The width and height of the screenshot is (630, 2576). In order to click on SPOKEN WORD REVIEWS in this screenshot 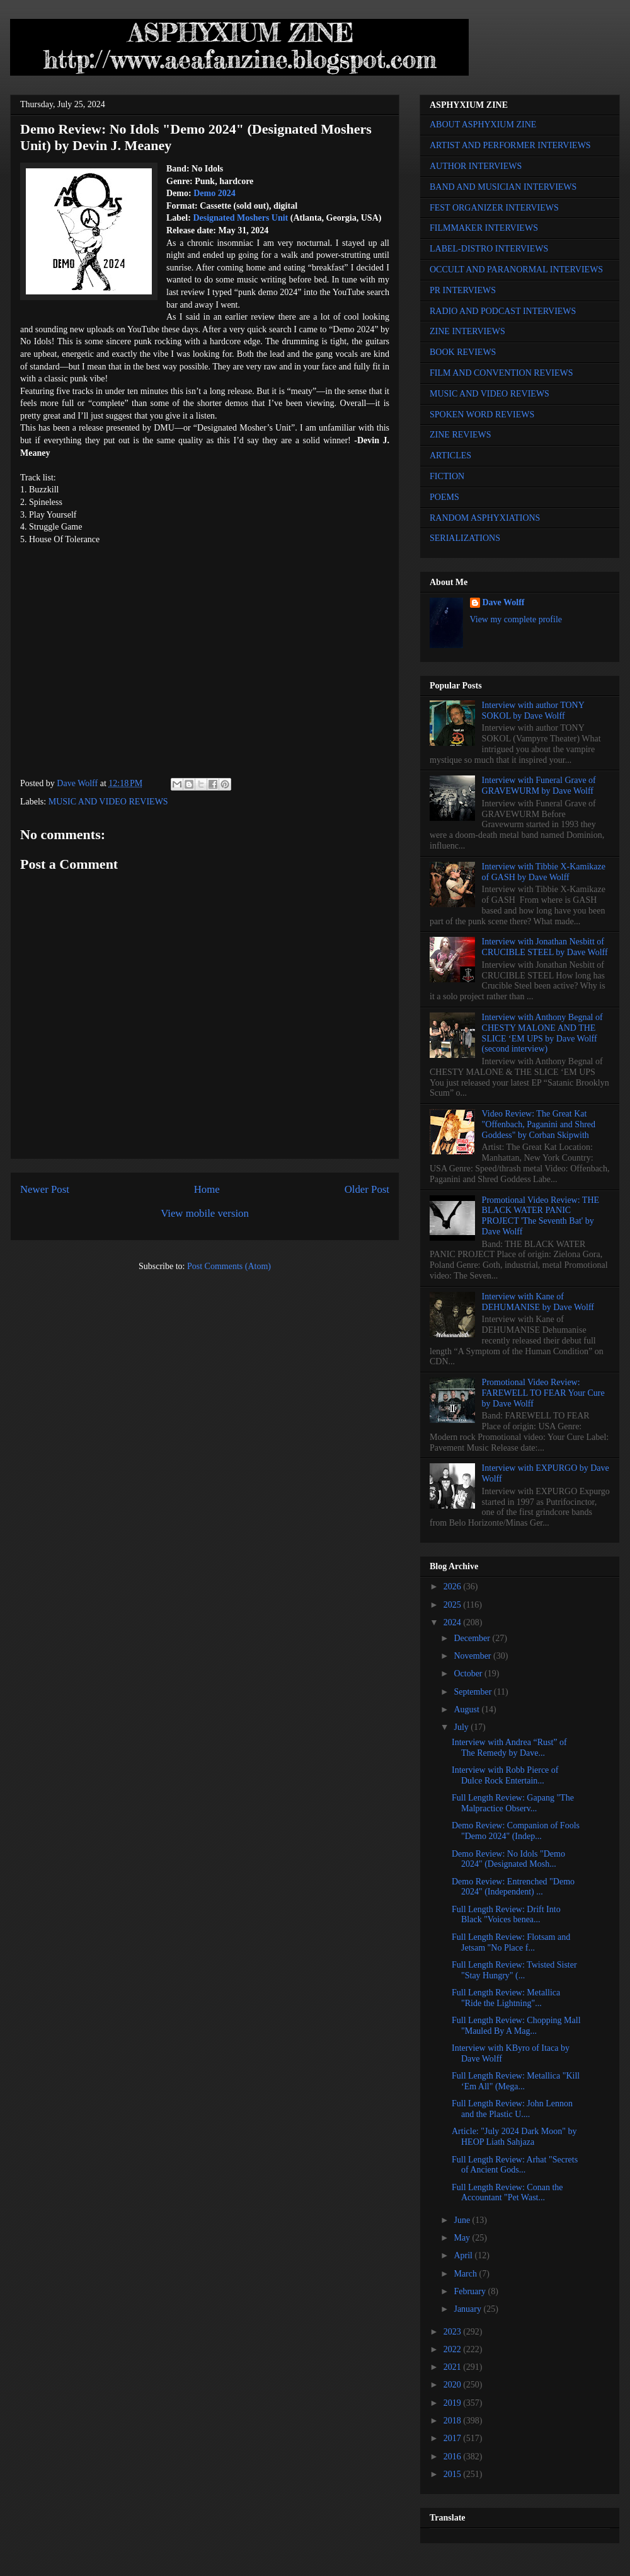, I will do `click(482, 414)`.